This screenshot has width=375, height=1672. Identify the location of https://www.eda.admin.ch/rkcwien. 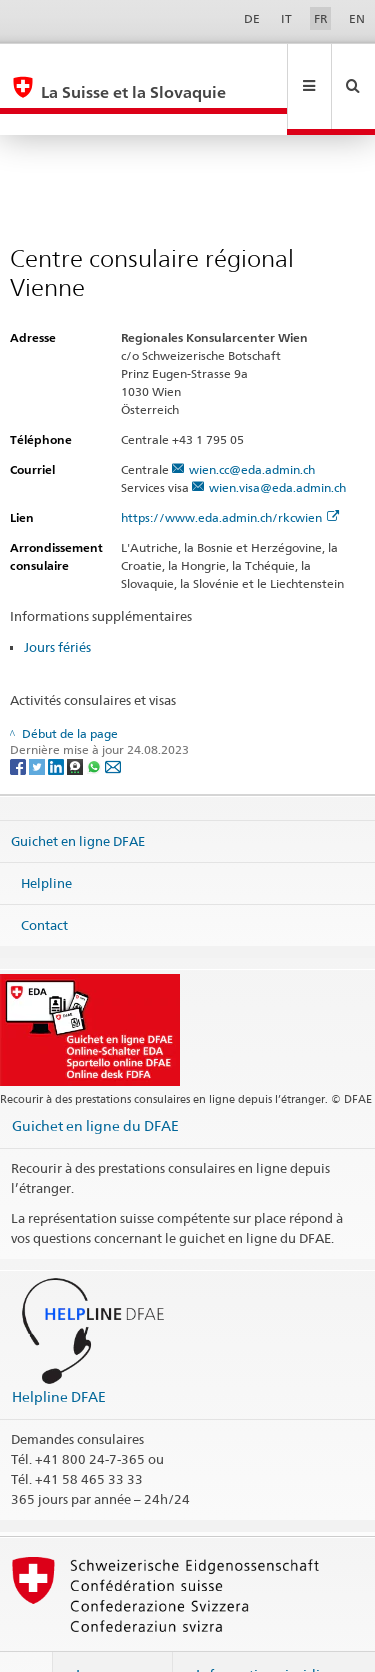
(230, 474).